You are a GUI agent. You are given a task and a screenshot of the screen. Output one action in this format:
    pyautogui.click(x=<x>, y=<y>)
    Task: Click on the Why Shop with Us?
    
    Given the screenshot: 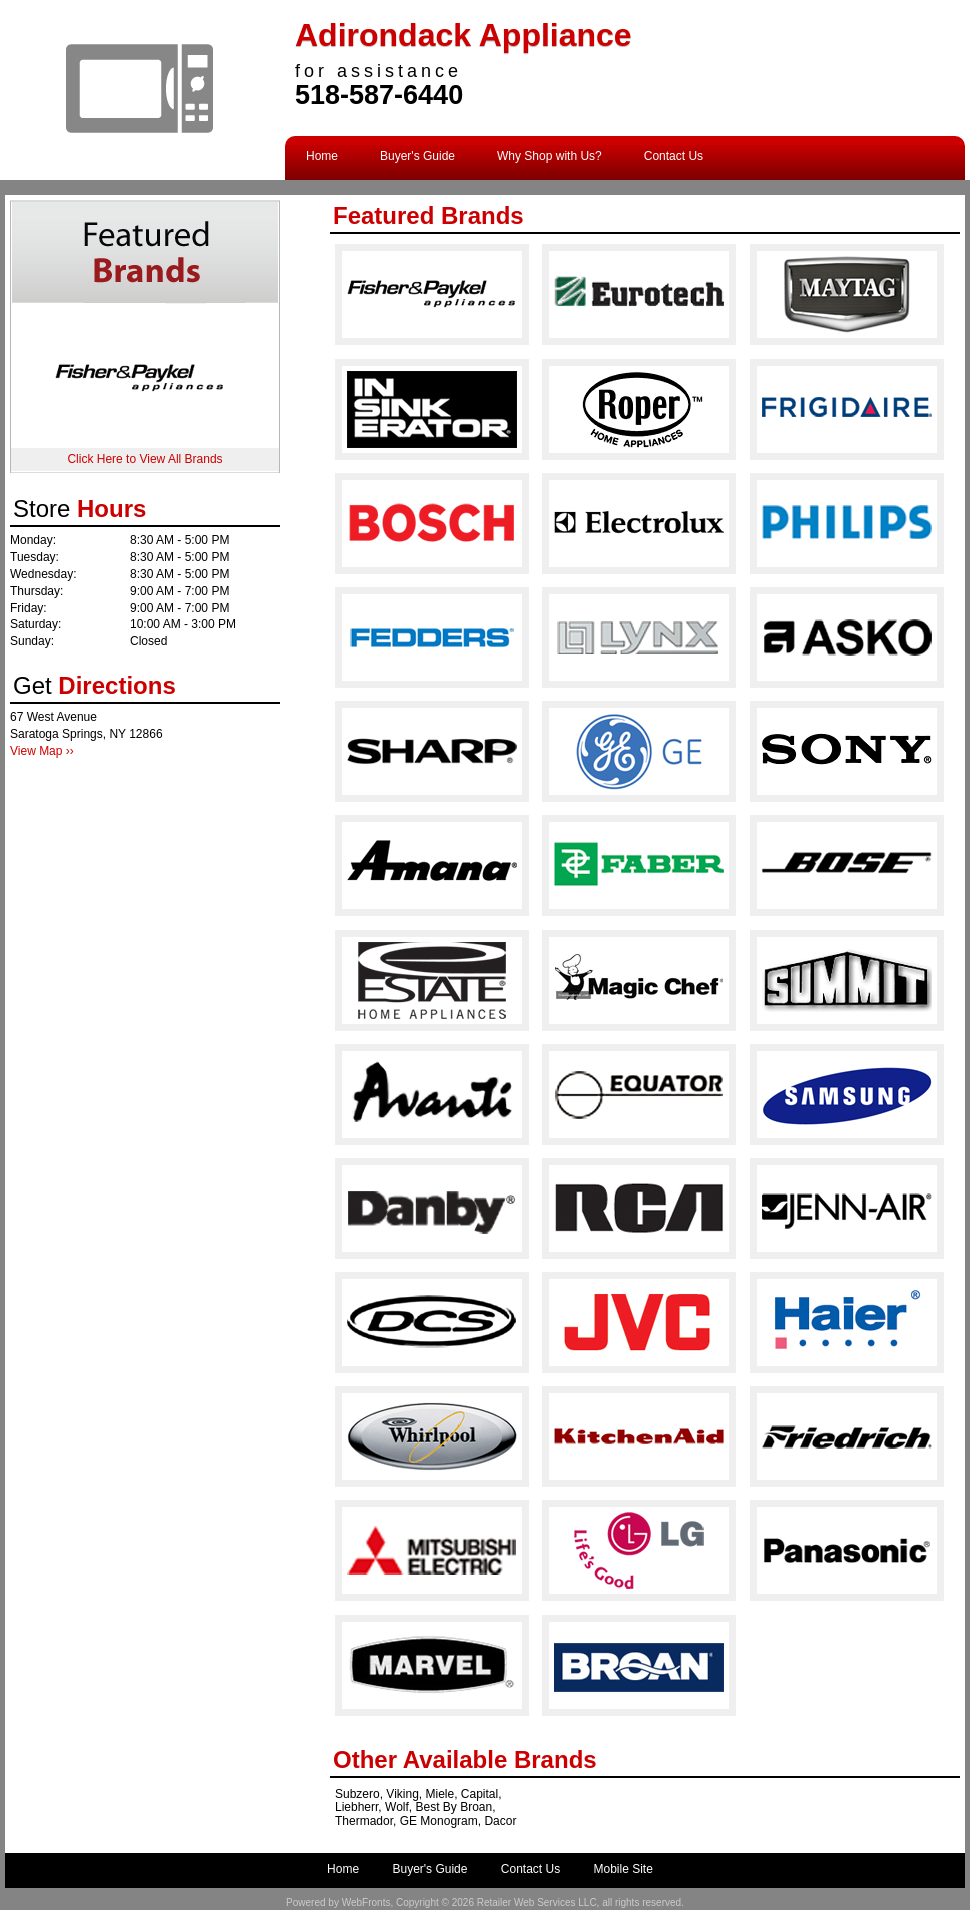 What is the action you would take?
    pyautogui.click(x=549, y=156)
    